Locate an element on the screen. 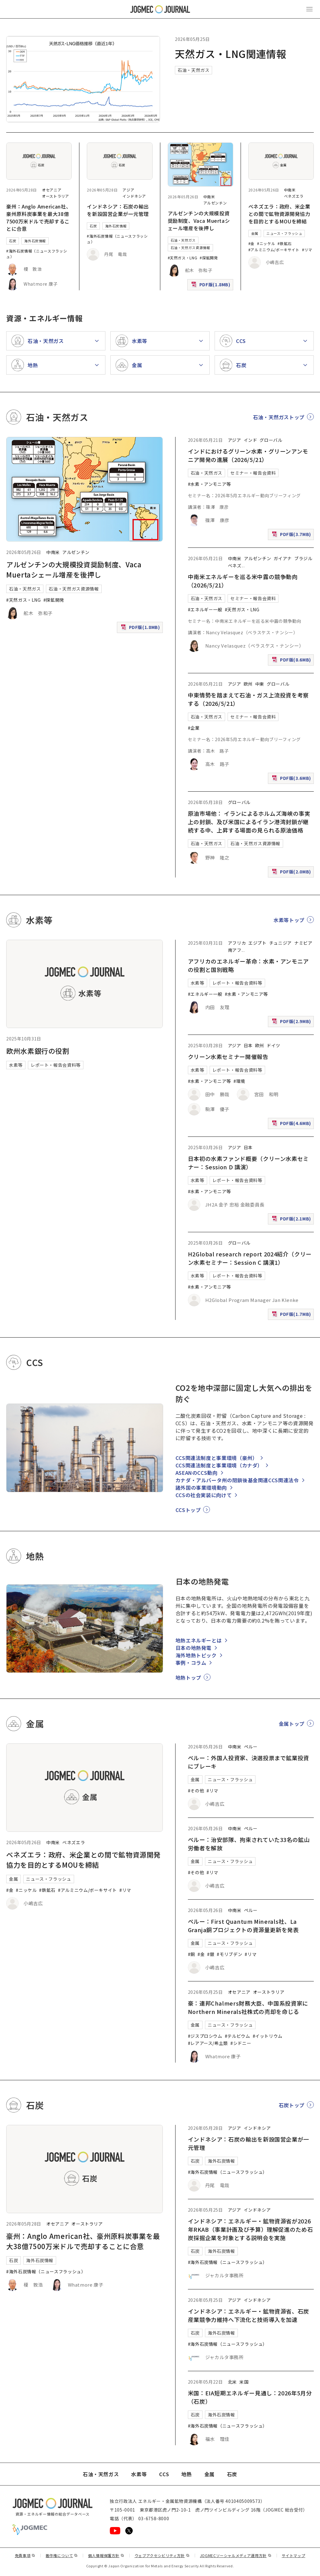 Image resolution: width=320 pixels, height=2576 pixels. クリーン水素セミナー開催報告 is located at coordinates (228, 1057).